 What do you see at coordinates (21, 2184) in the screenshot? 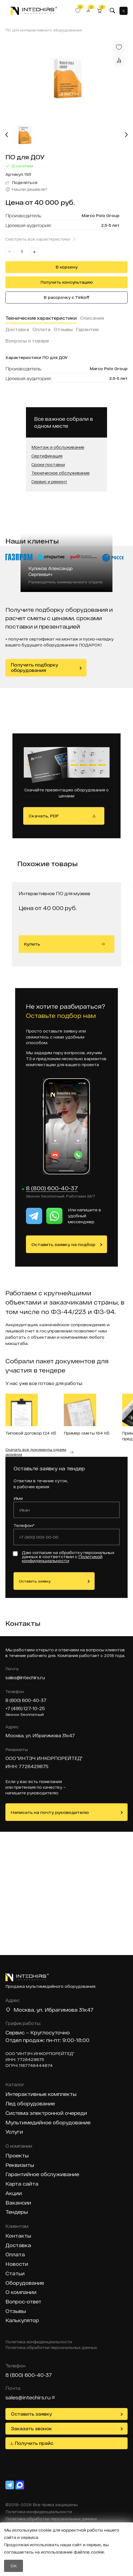
I see `Карта сайта` at bounding box center [21, 2184].